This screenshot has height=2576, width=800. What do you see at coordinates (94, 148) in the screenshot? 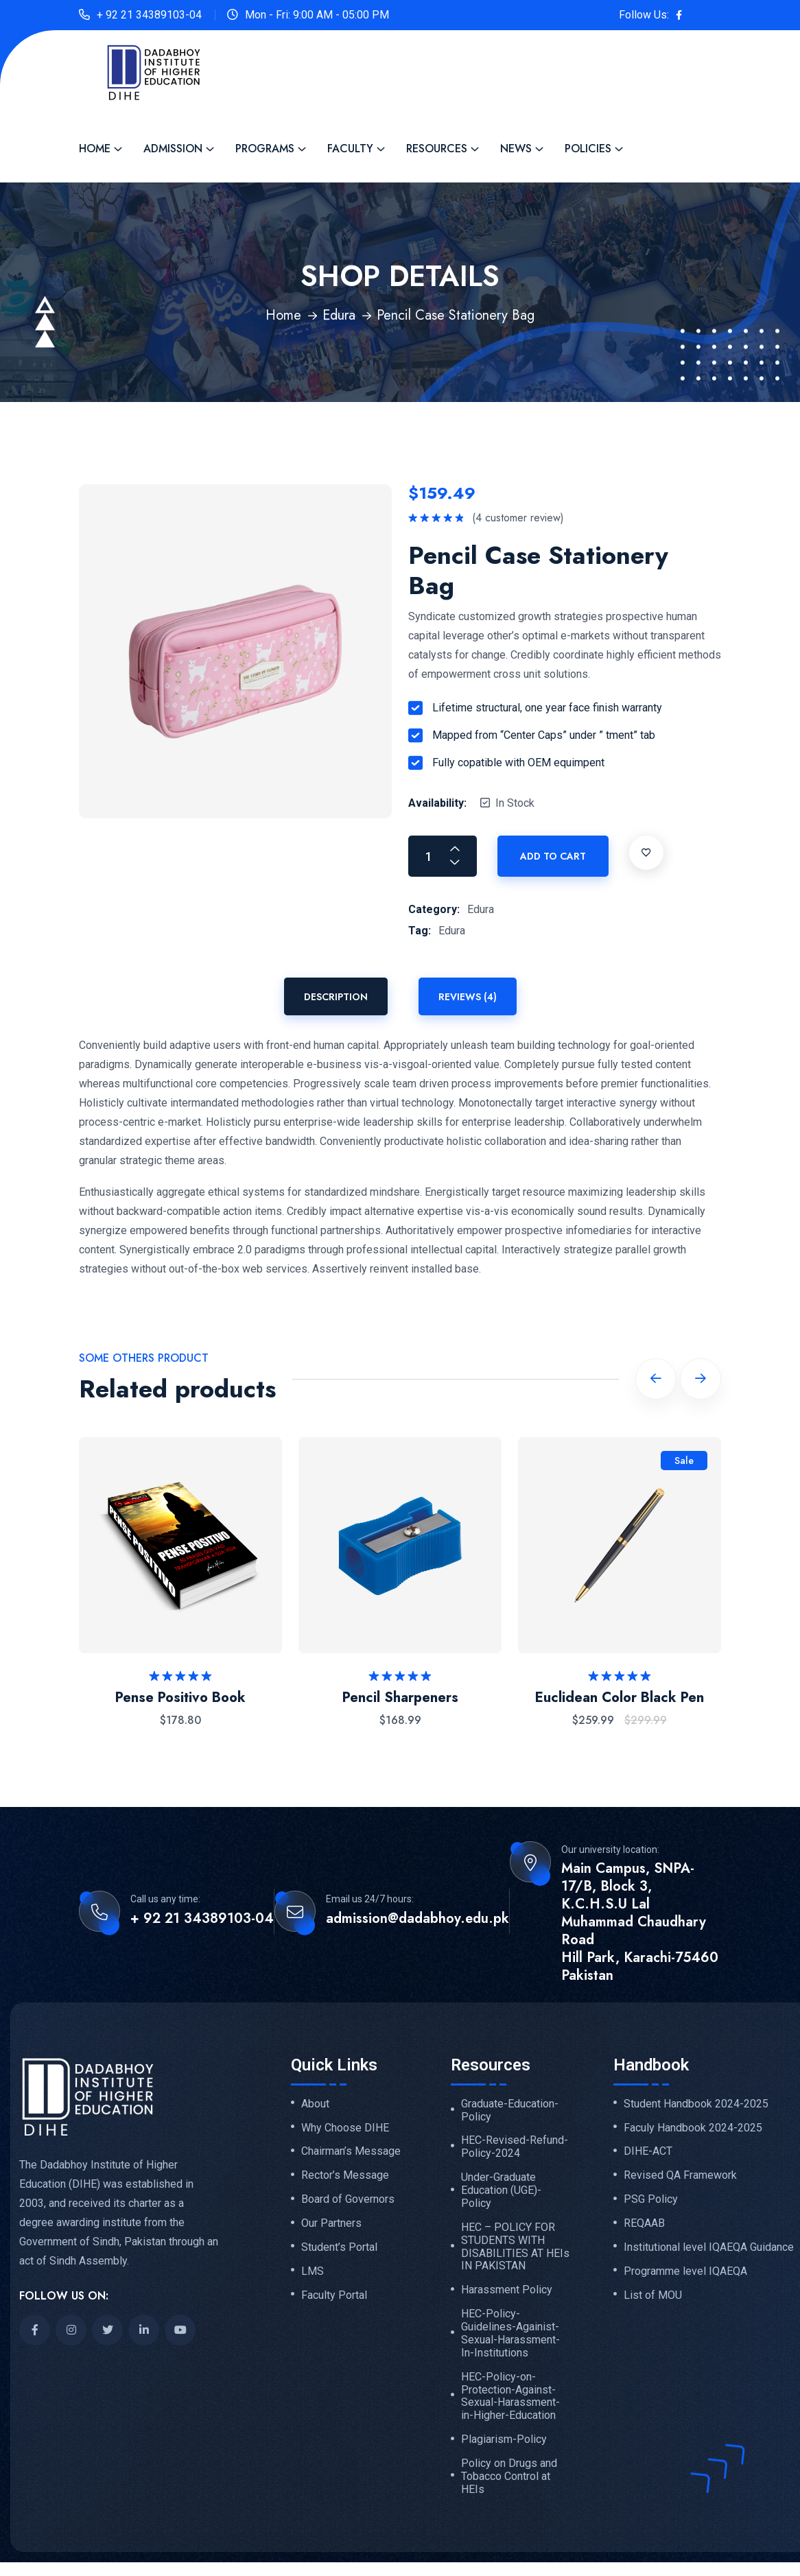
I see `Home` at bounding box center [94, 148].